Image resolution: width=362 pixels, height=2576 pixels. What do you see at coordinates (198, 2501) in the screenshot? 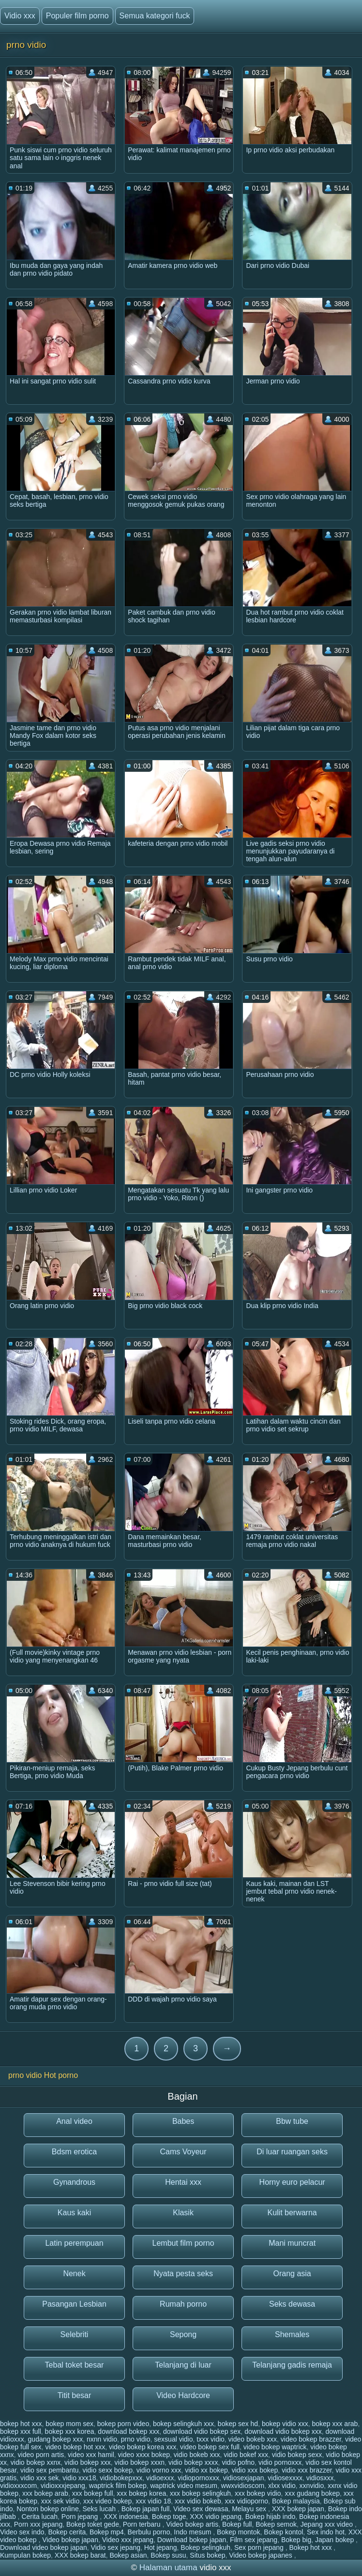
I see `xxx vidio bokeb` at bounding box center [198, 2501].